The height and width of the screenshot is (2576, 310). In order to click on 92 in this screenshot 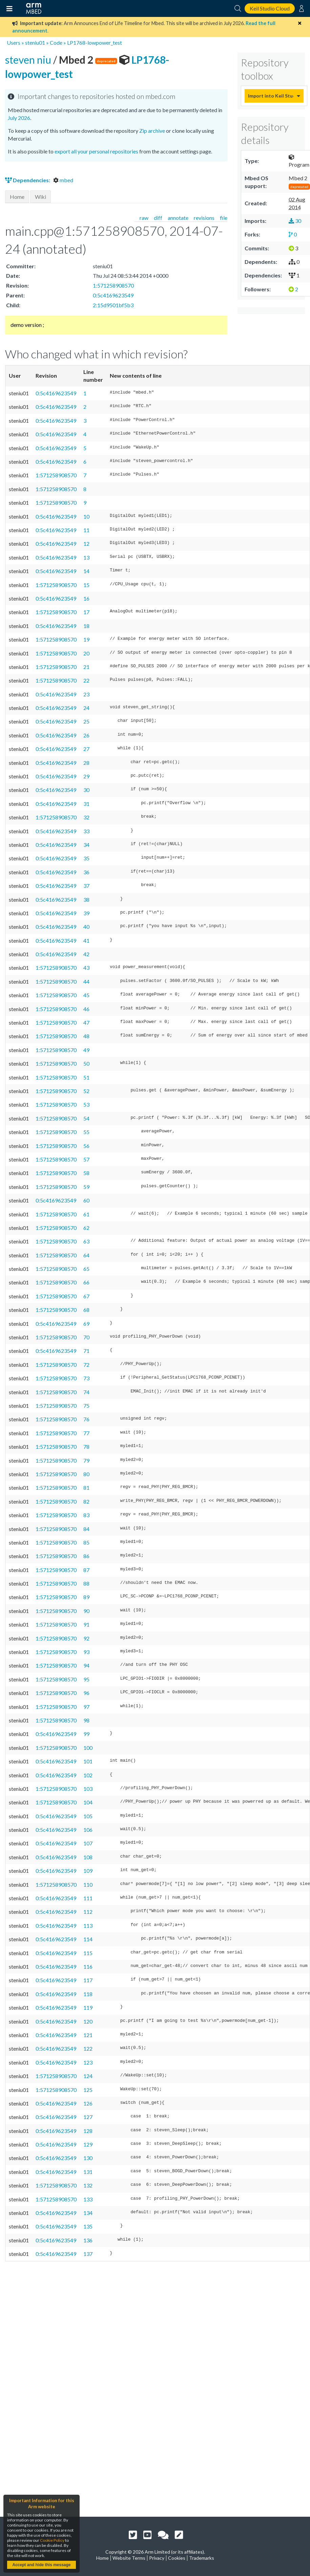, I will do `click(86, 1638)`.